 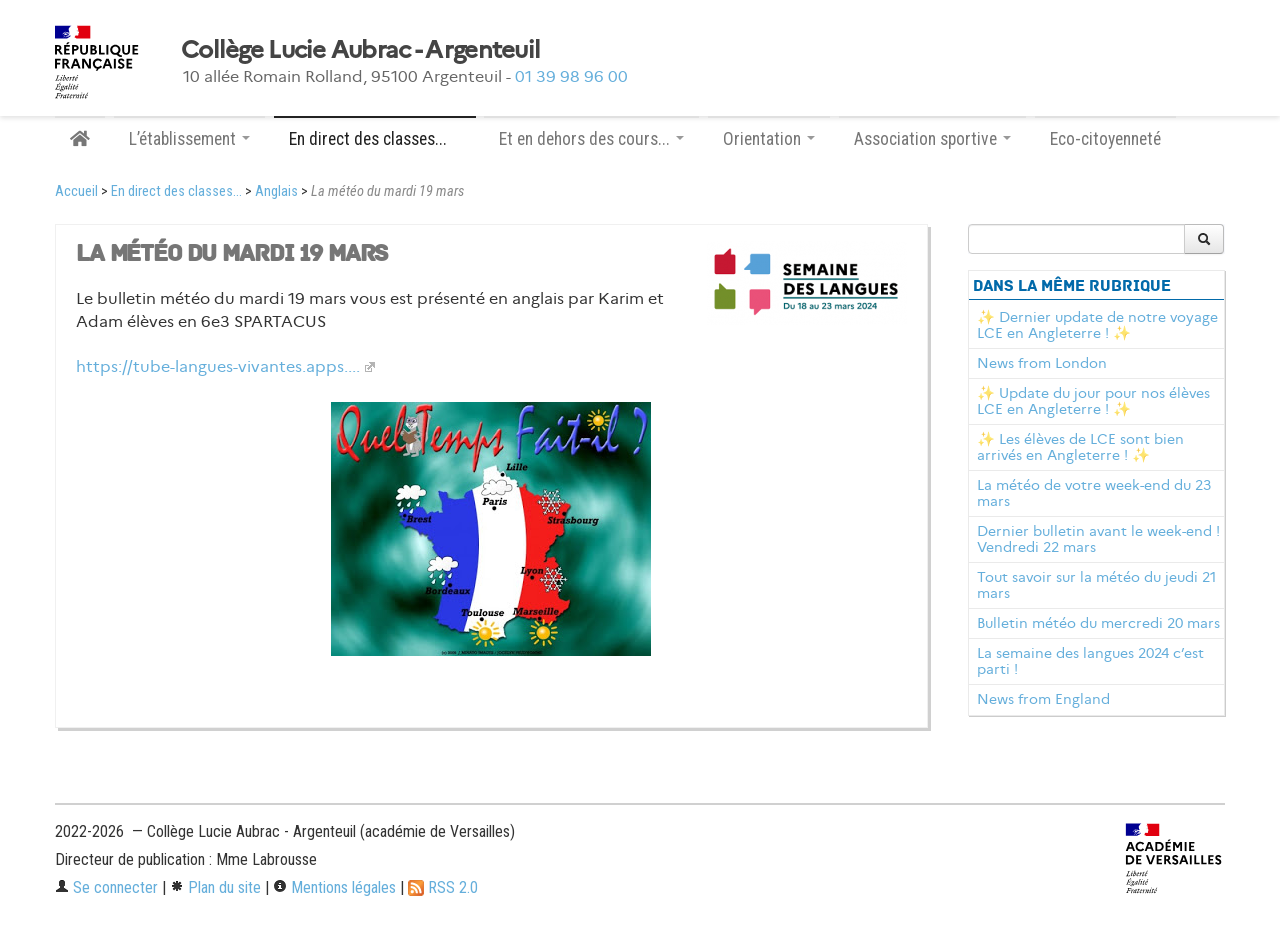 I want to click on Collège Lucie Aubrac - Argenteuil, so click(x=360, y=50).